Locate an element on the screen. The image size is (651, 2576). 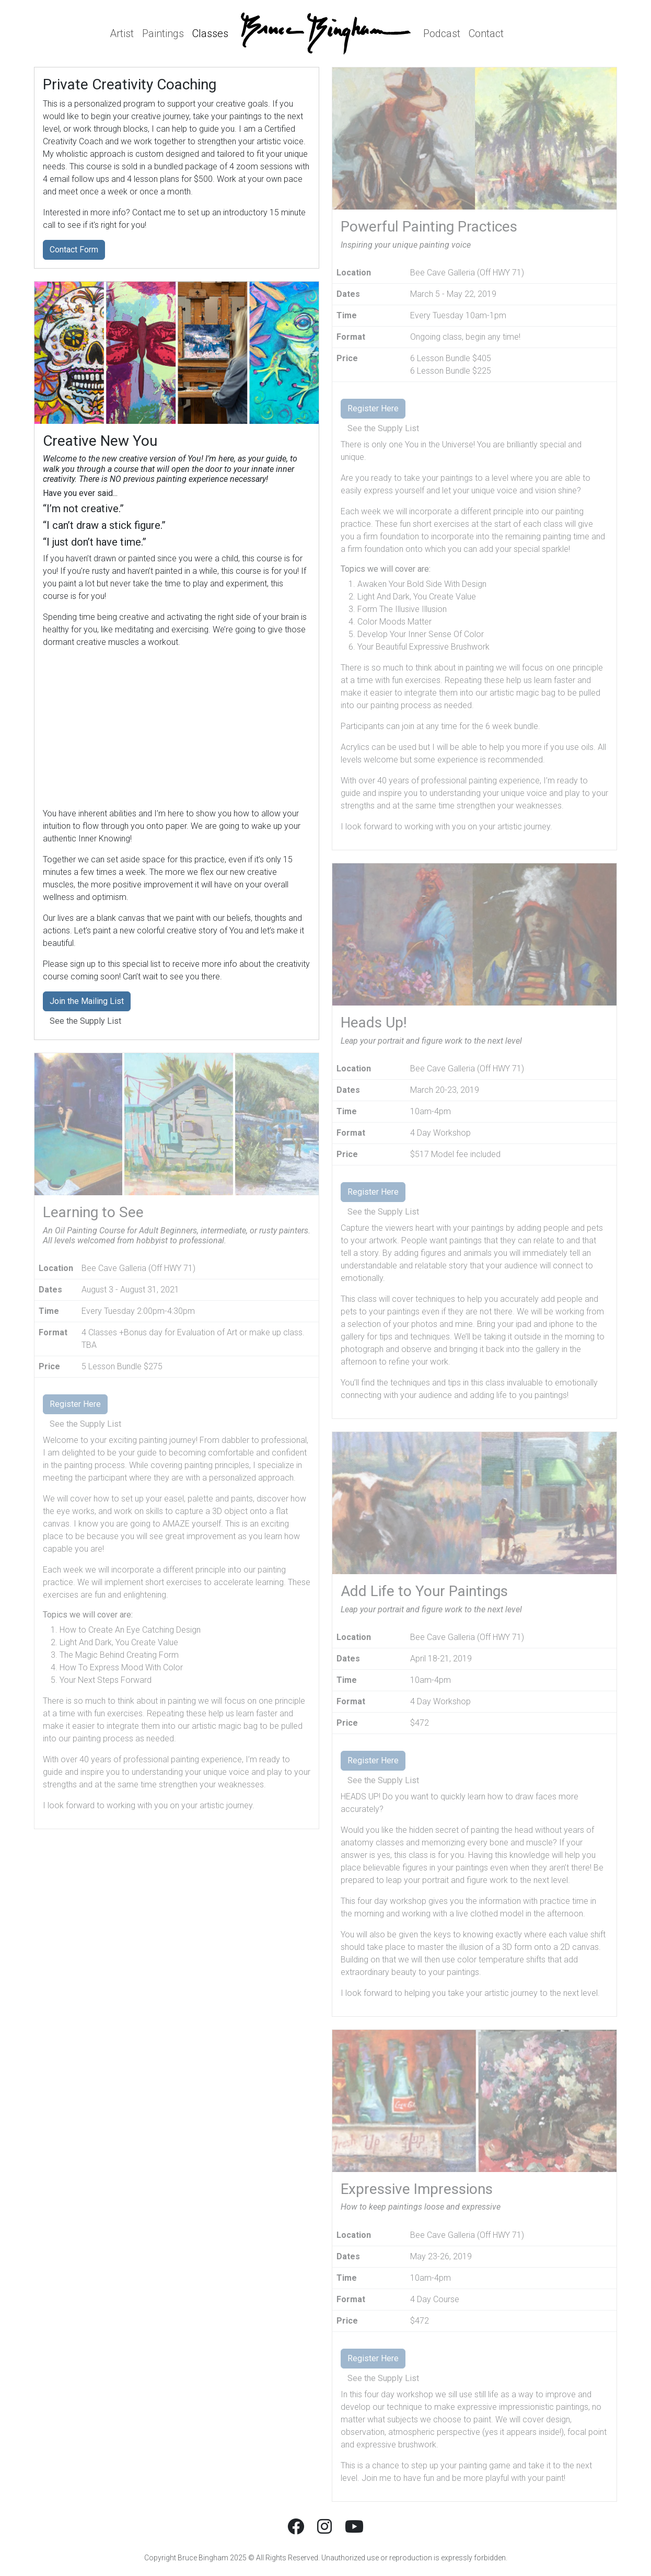
Paintings is located at coordinates (163, 33).